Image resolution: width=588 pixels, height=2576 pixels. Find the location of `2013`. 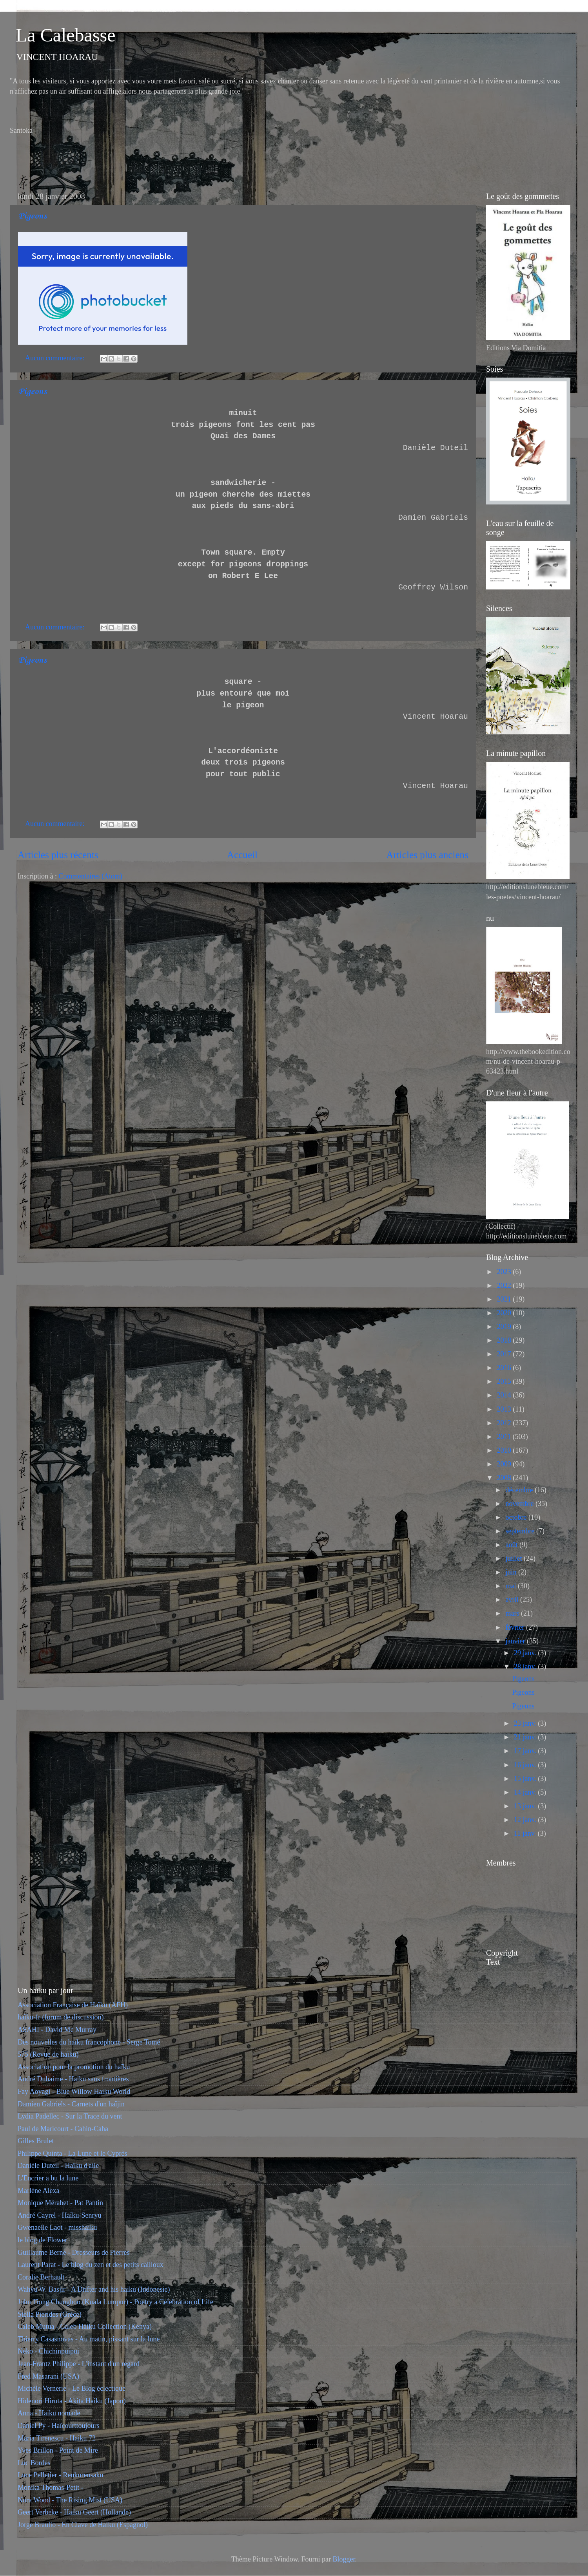

2013 is located at coordinates (505, 1409).